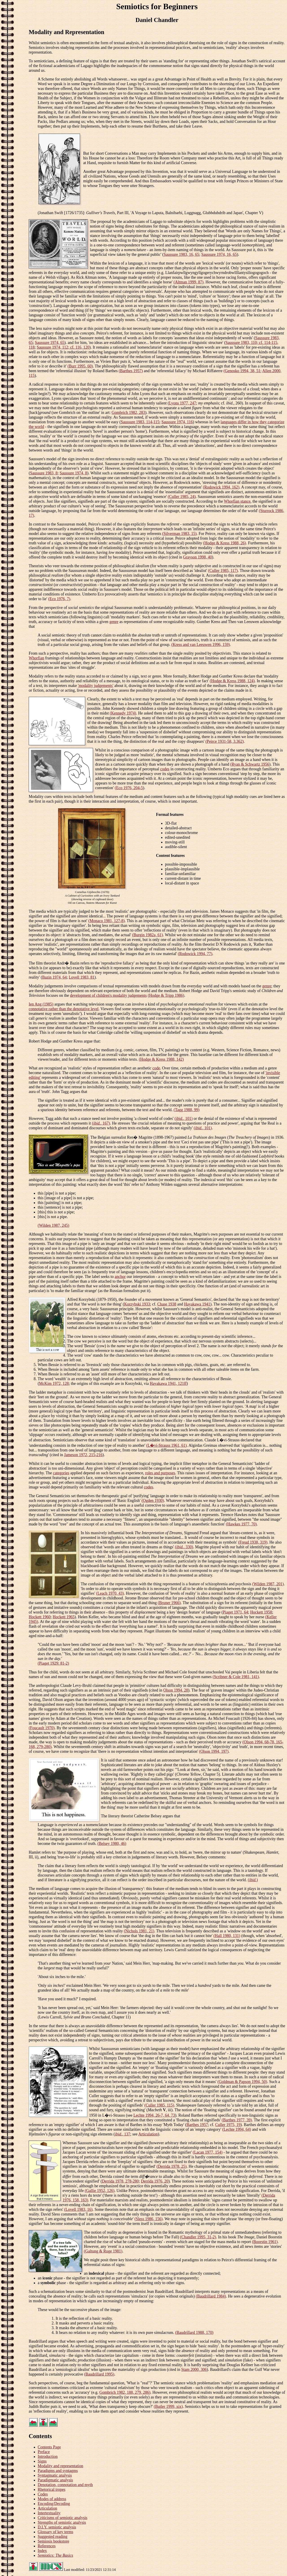 Image resolution: width=287 pixels, height=2576 pixels. Describe the element at coordinates (195, 953) in the screenshot. I see `(Rodowick 1994, 77)` at that location.